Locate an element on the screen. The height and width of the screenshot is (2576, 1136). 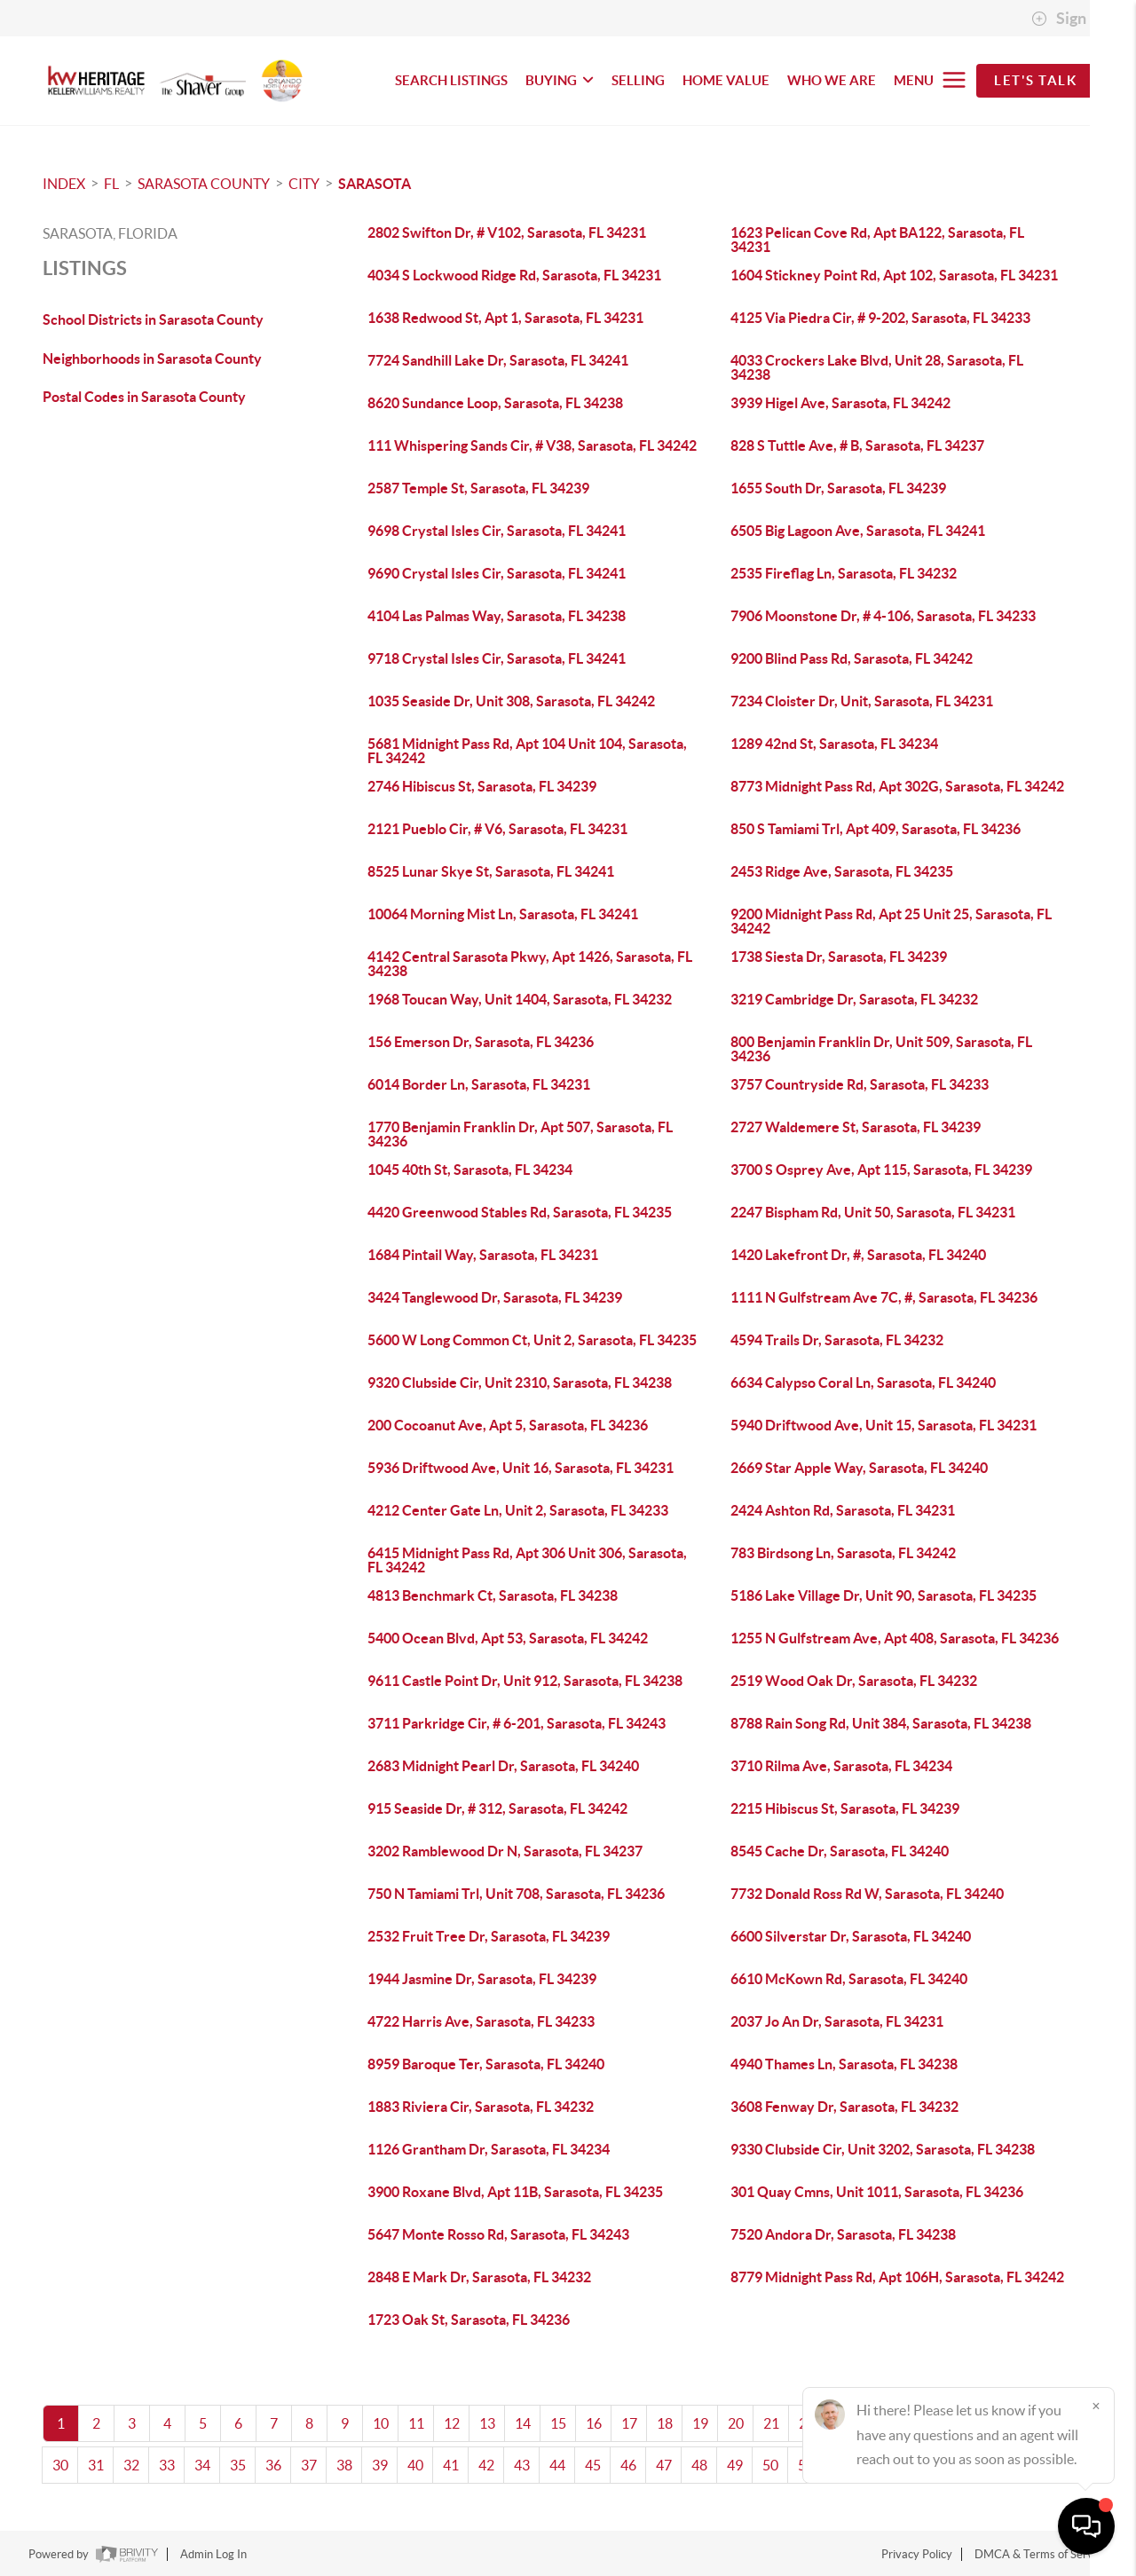
156 Emerson Dr, Sarasota, FL 34236 is located at coordinates (480, 1042).